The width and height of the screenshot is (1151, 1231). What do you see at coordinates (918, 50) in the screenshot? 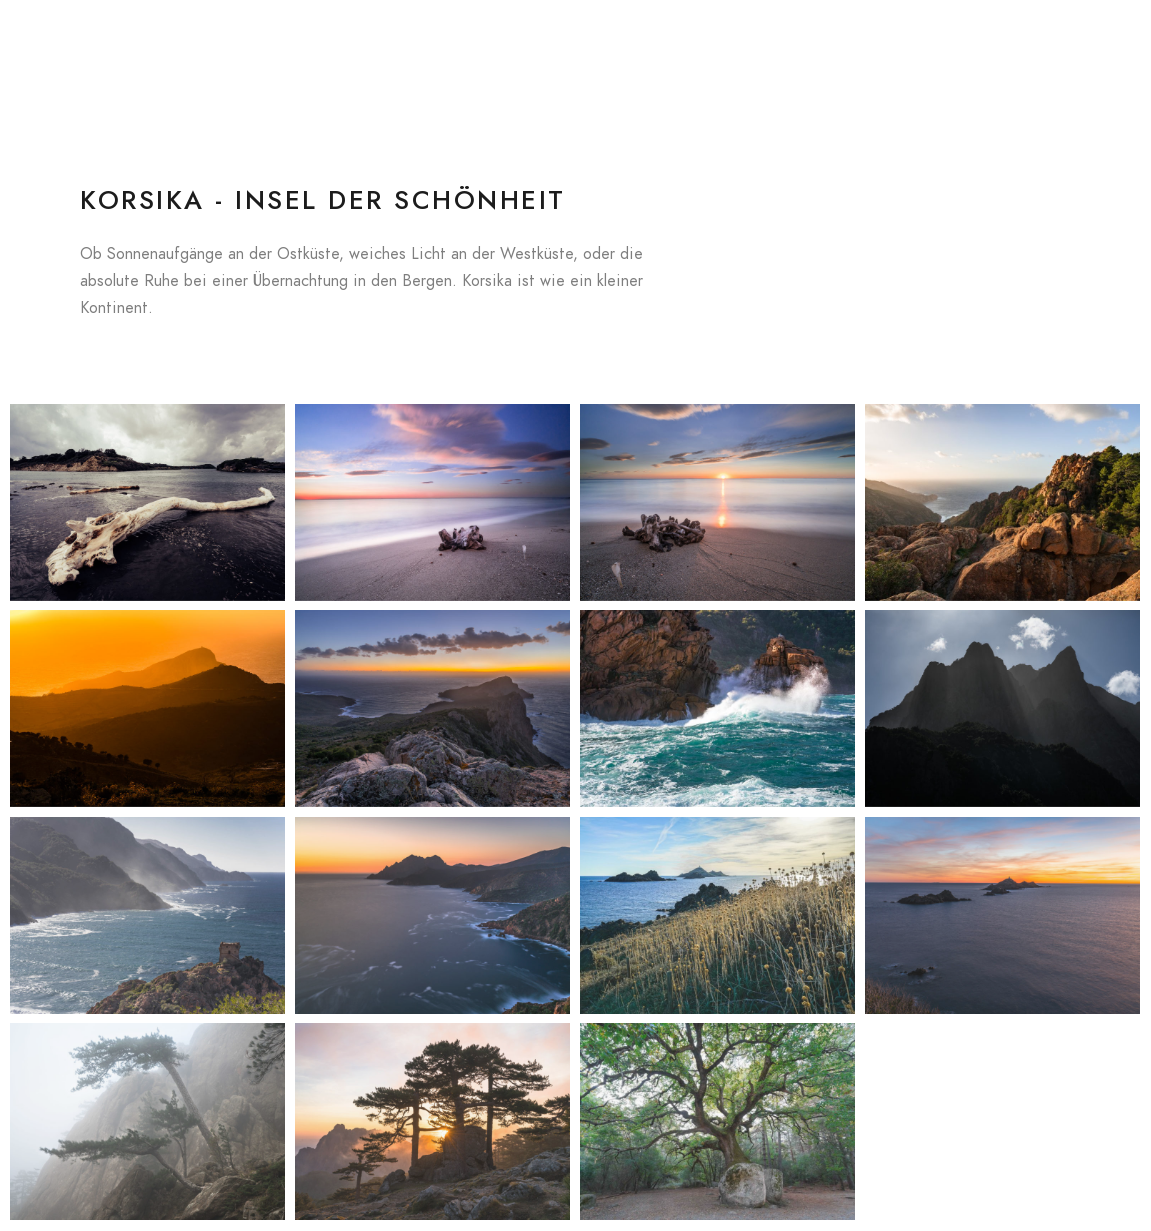
I see `Datenschutzerklärung` at bounding box center [918, 50].